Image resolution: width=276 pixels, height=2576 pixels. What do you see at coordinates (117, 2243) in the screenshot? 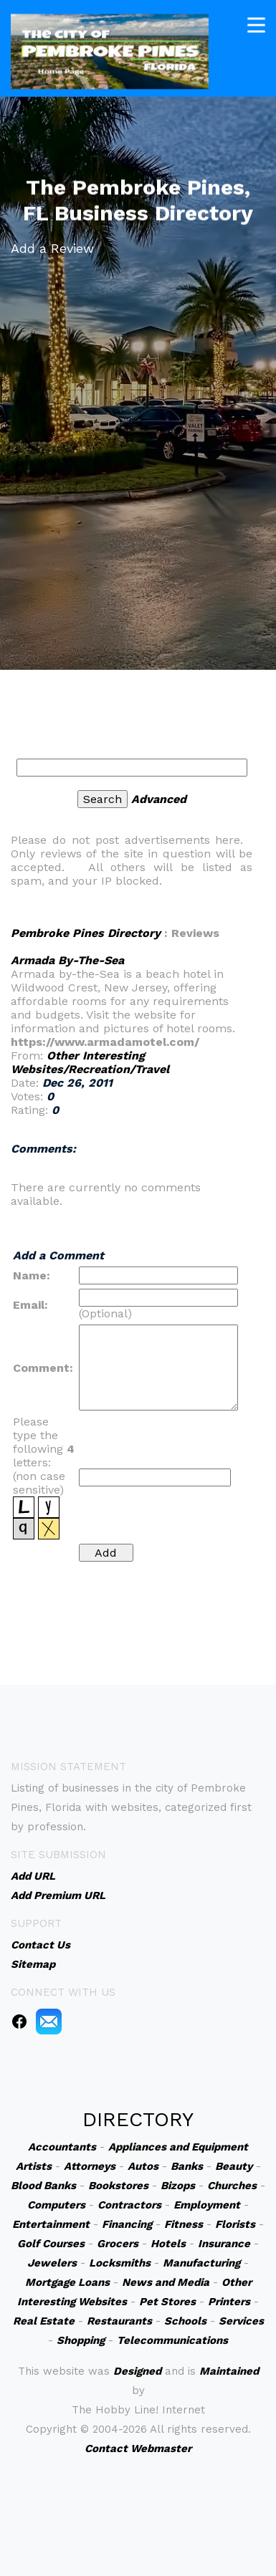
I see `Grocers` at bounding box center [117, 2243].